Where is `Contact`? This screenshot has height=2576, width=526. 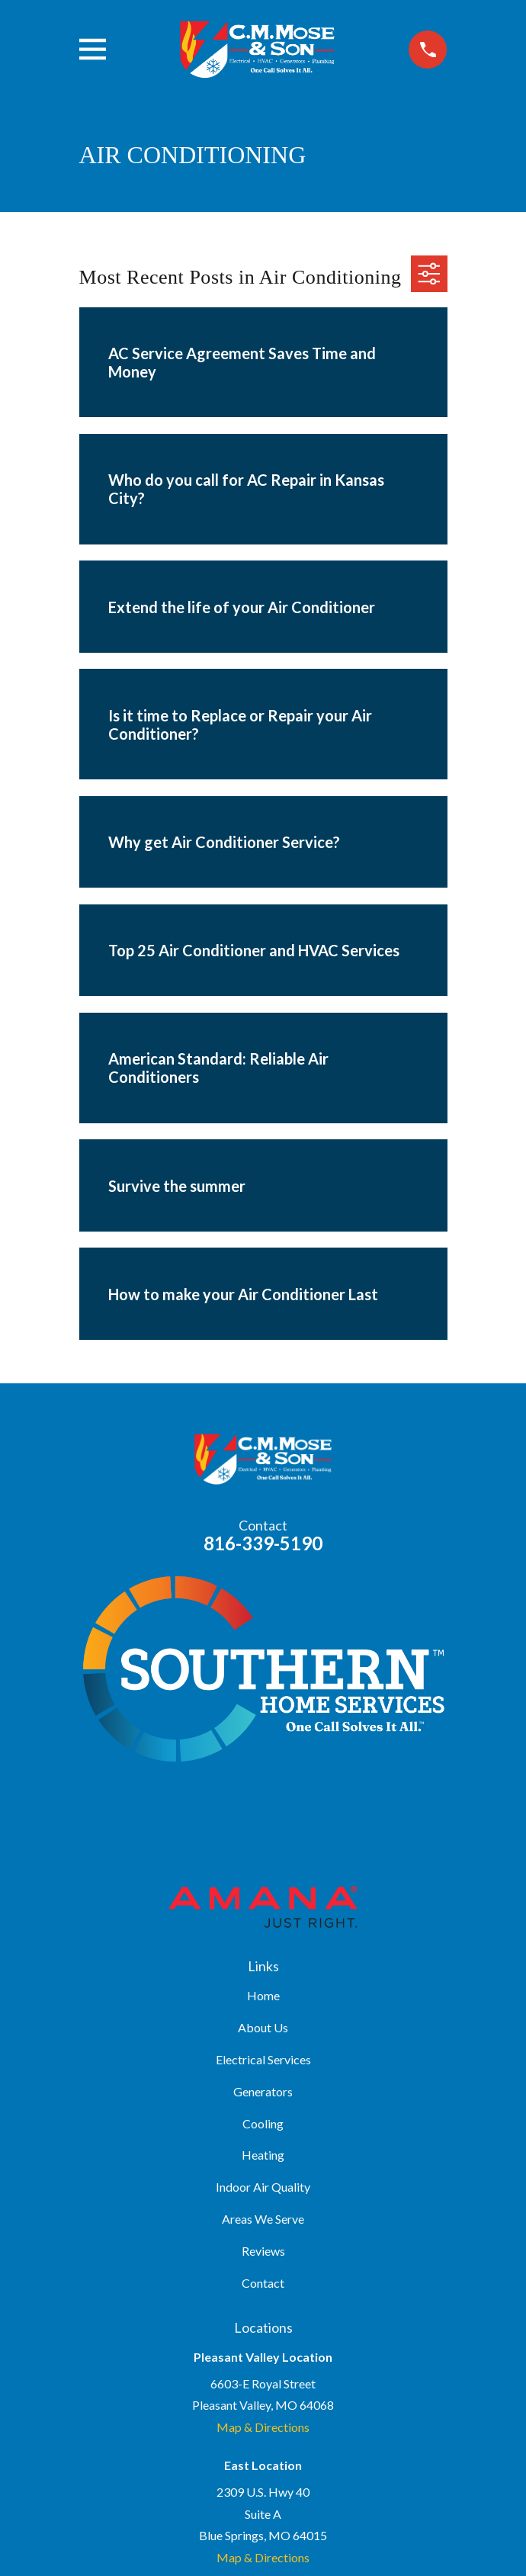 Contact is located at coordinates (263, 2283).